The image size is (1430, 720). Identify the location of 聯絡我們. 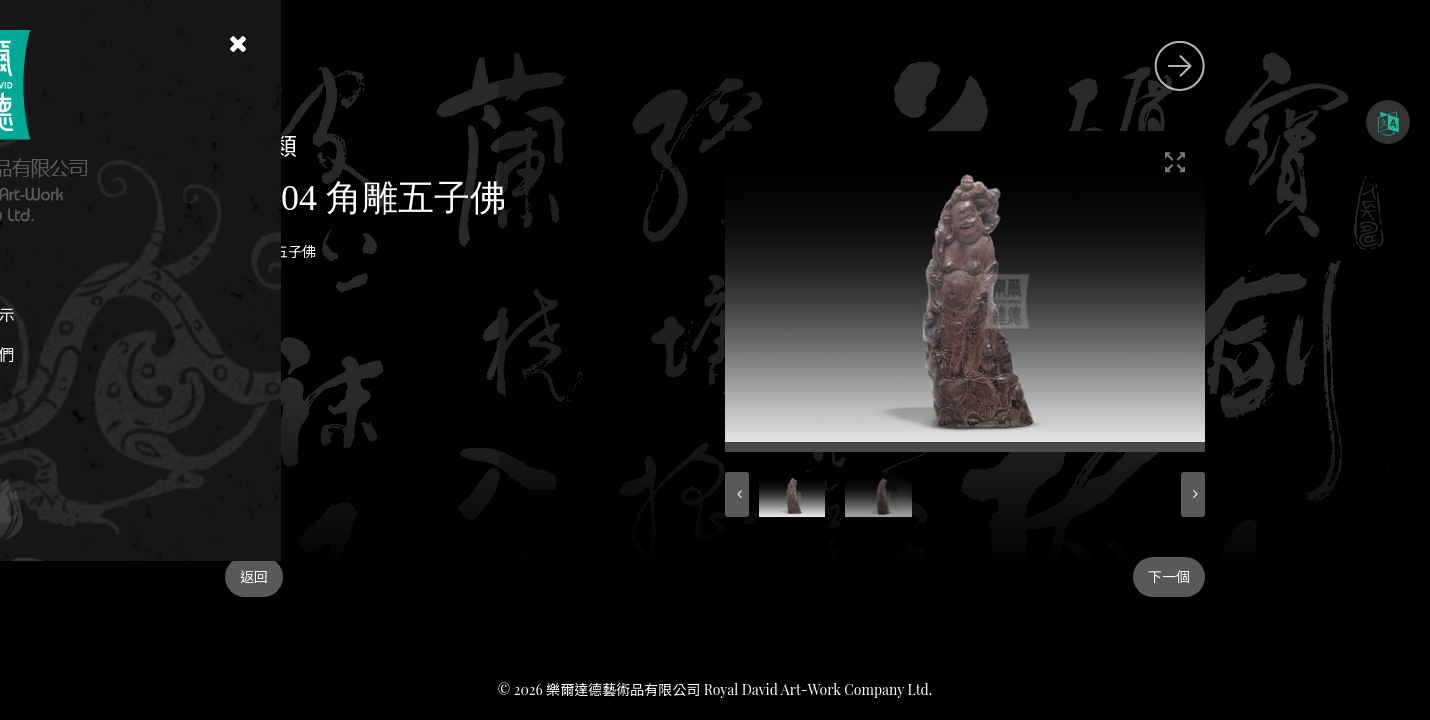
(180, 354).